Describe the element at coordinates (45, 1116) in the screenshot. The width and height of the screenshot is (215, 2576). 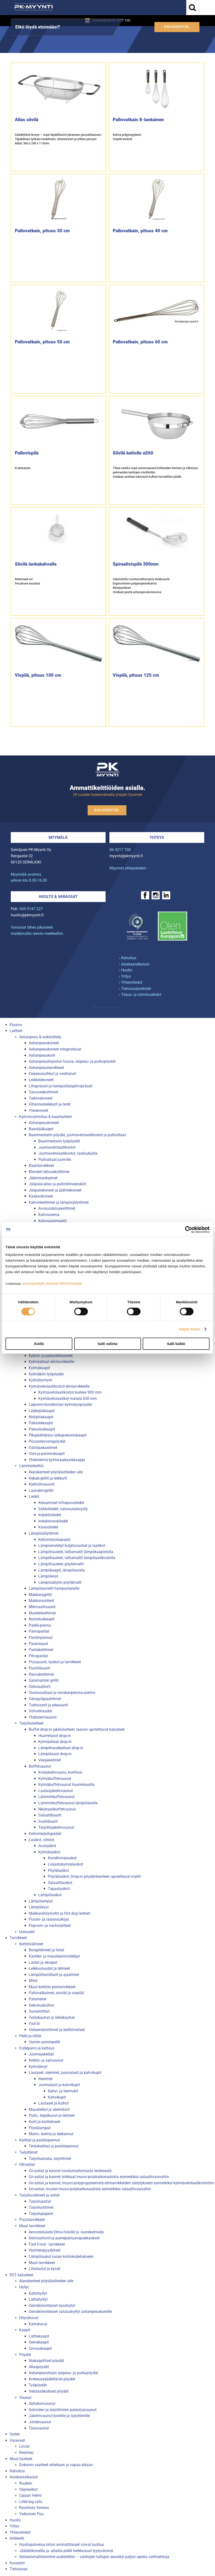
I see `Kahvinvalmistus & baarilaitteet` at that location.